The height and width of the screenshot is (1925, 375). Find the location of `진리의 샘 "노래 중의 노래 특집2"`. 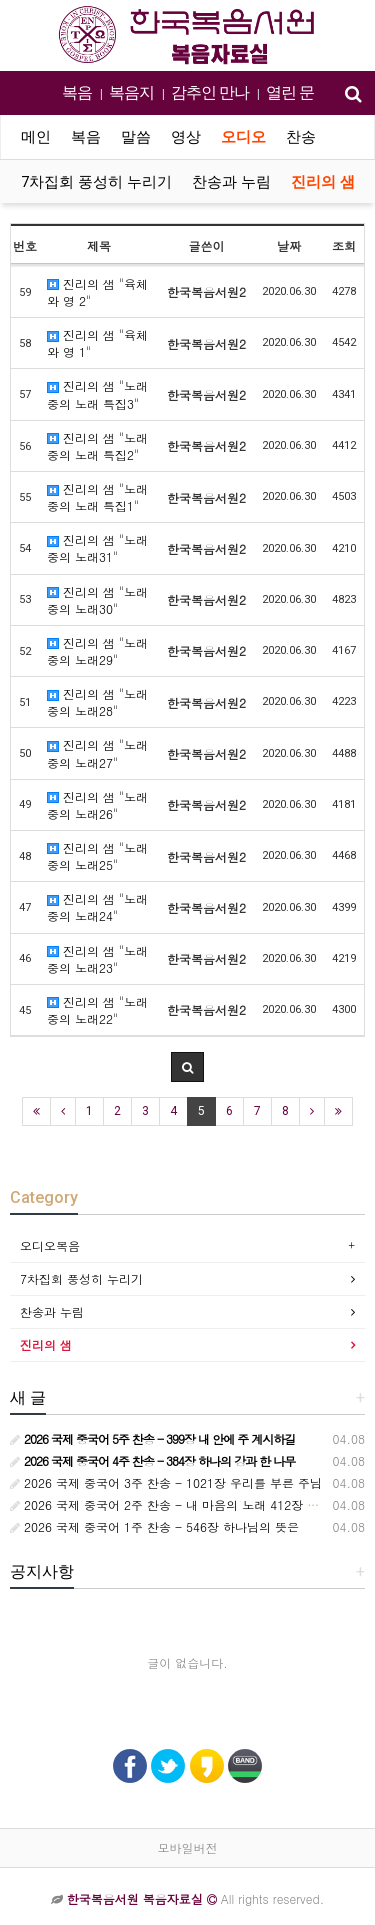

진리의 샘 "노래 중의 노래 특집2" is located at coordinates (97, 446).